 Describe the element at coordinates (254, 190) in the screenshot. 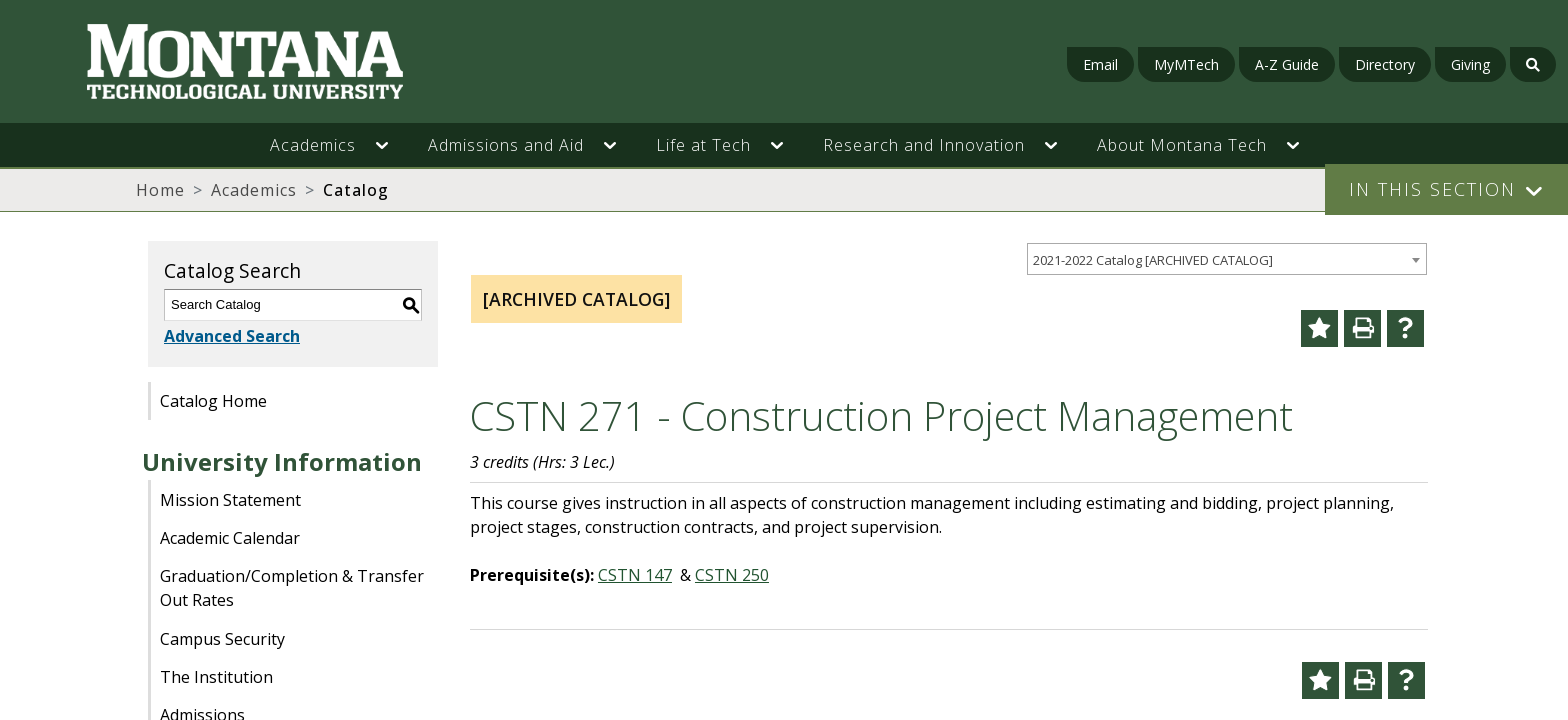

I see `Academics` at that location.